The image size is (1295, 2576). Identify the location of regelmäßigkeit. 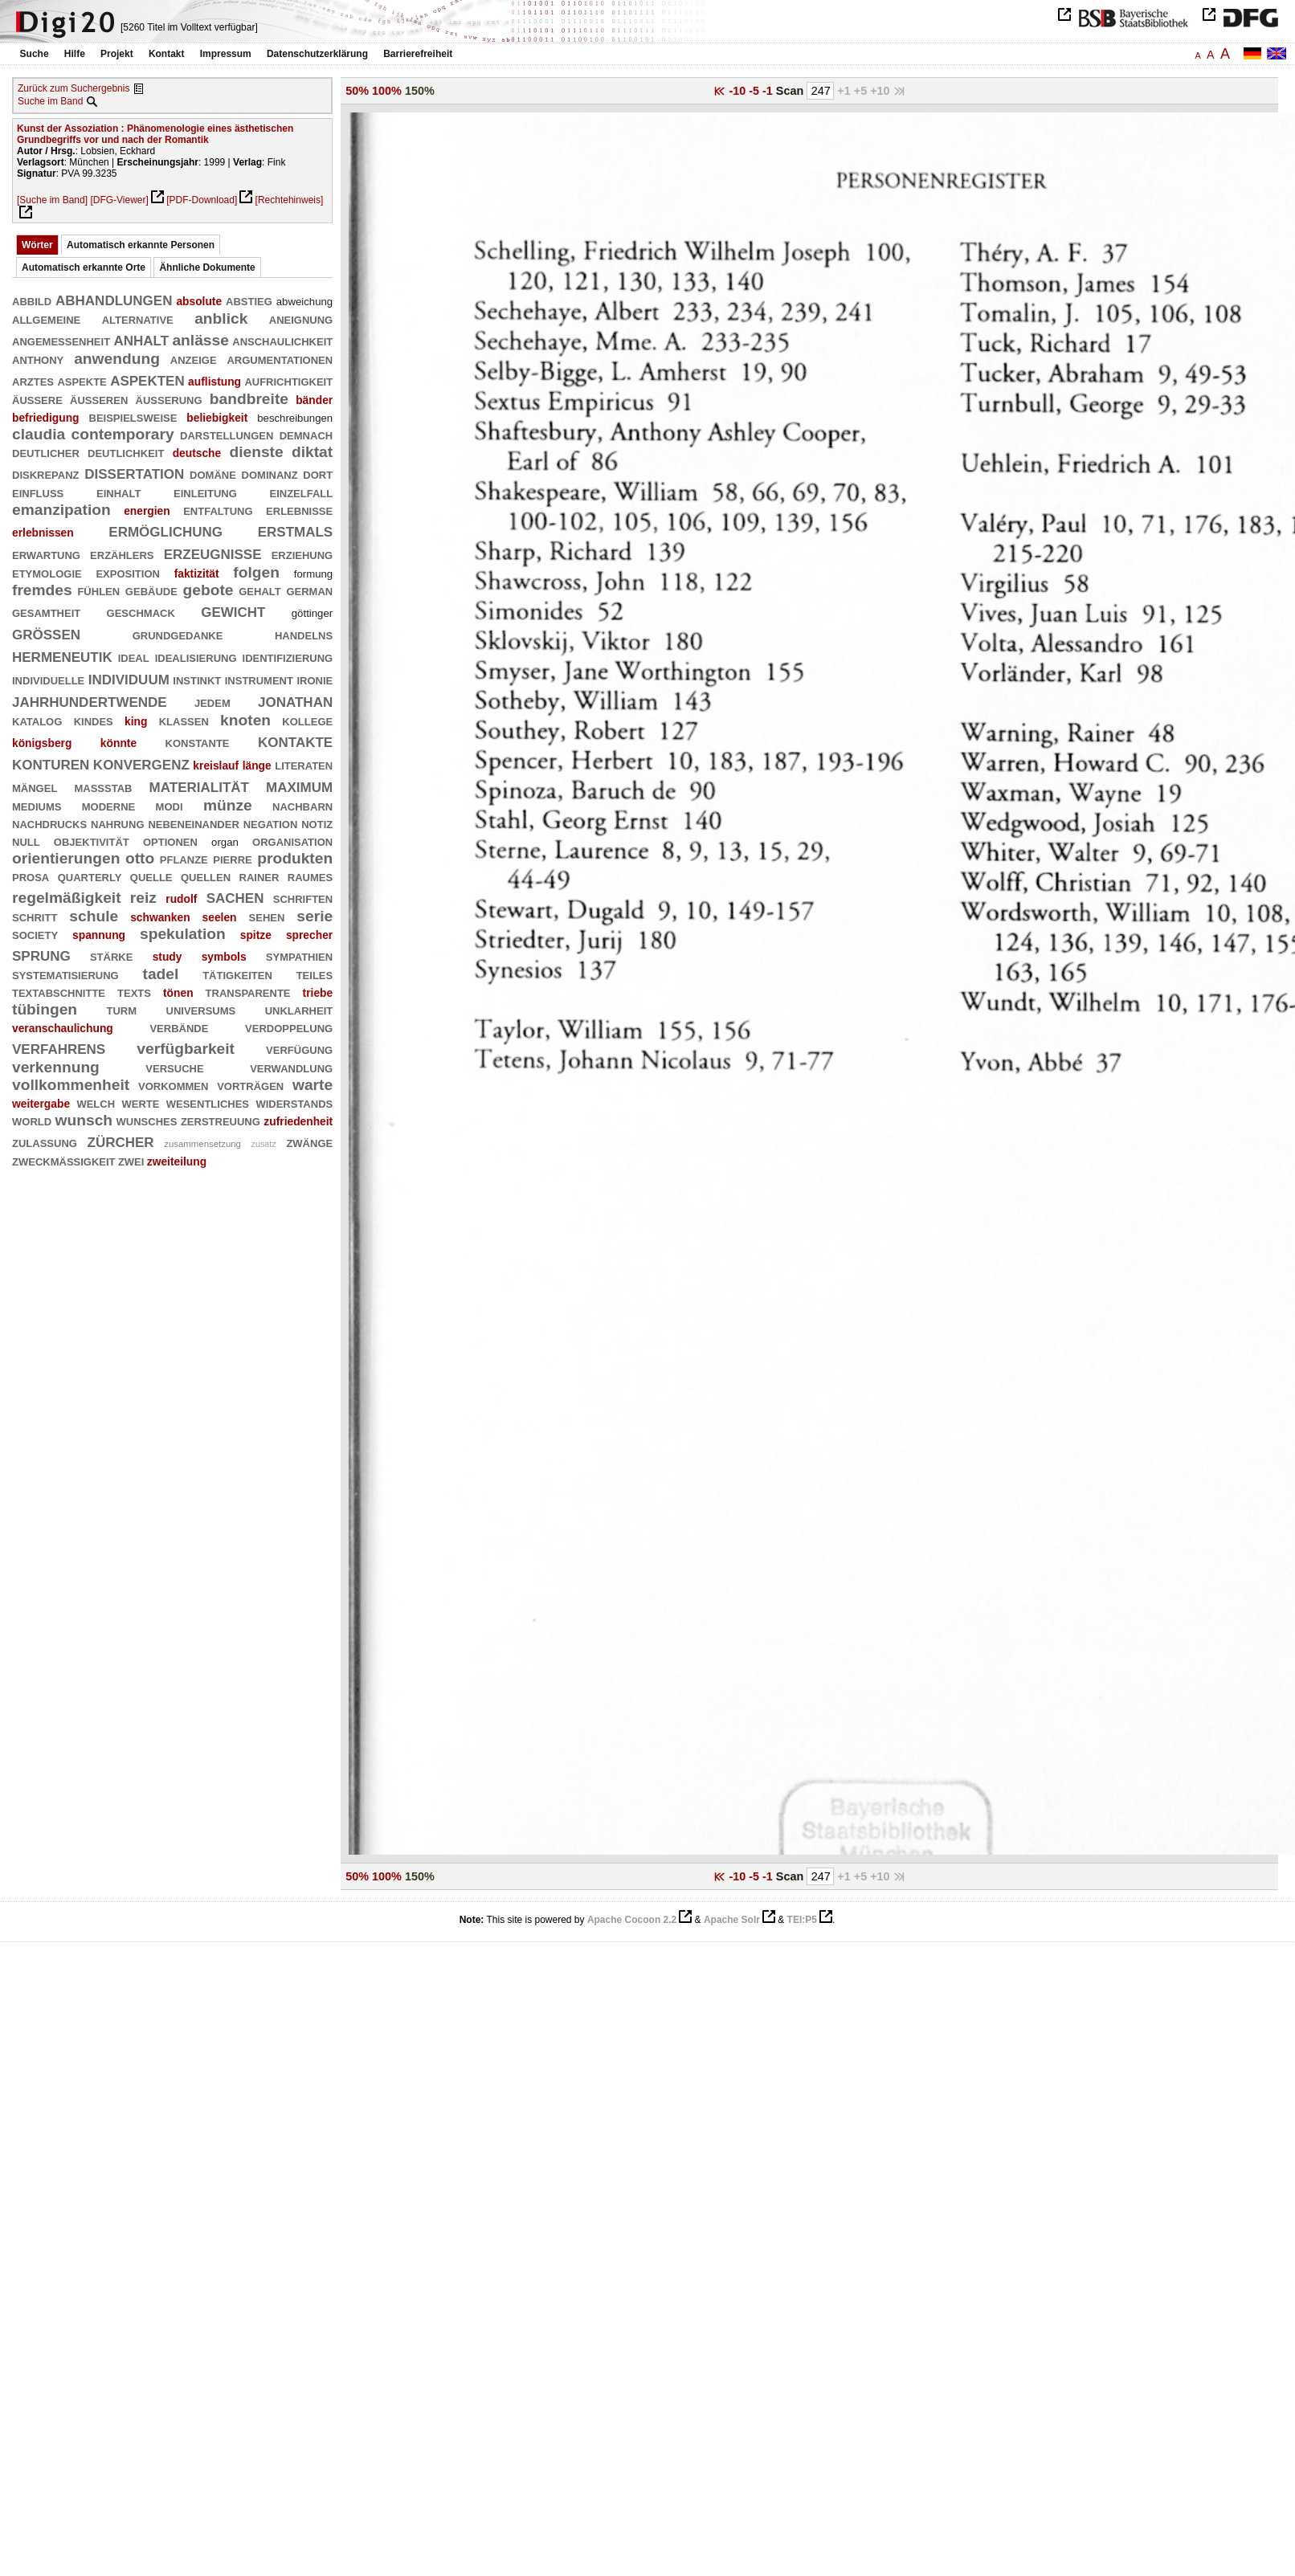
(66, 897).